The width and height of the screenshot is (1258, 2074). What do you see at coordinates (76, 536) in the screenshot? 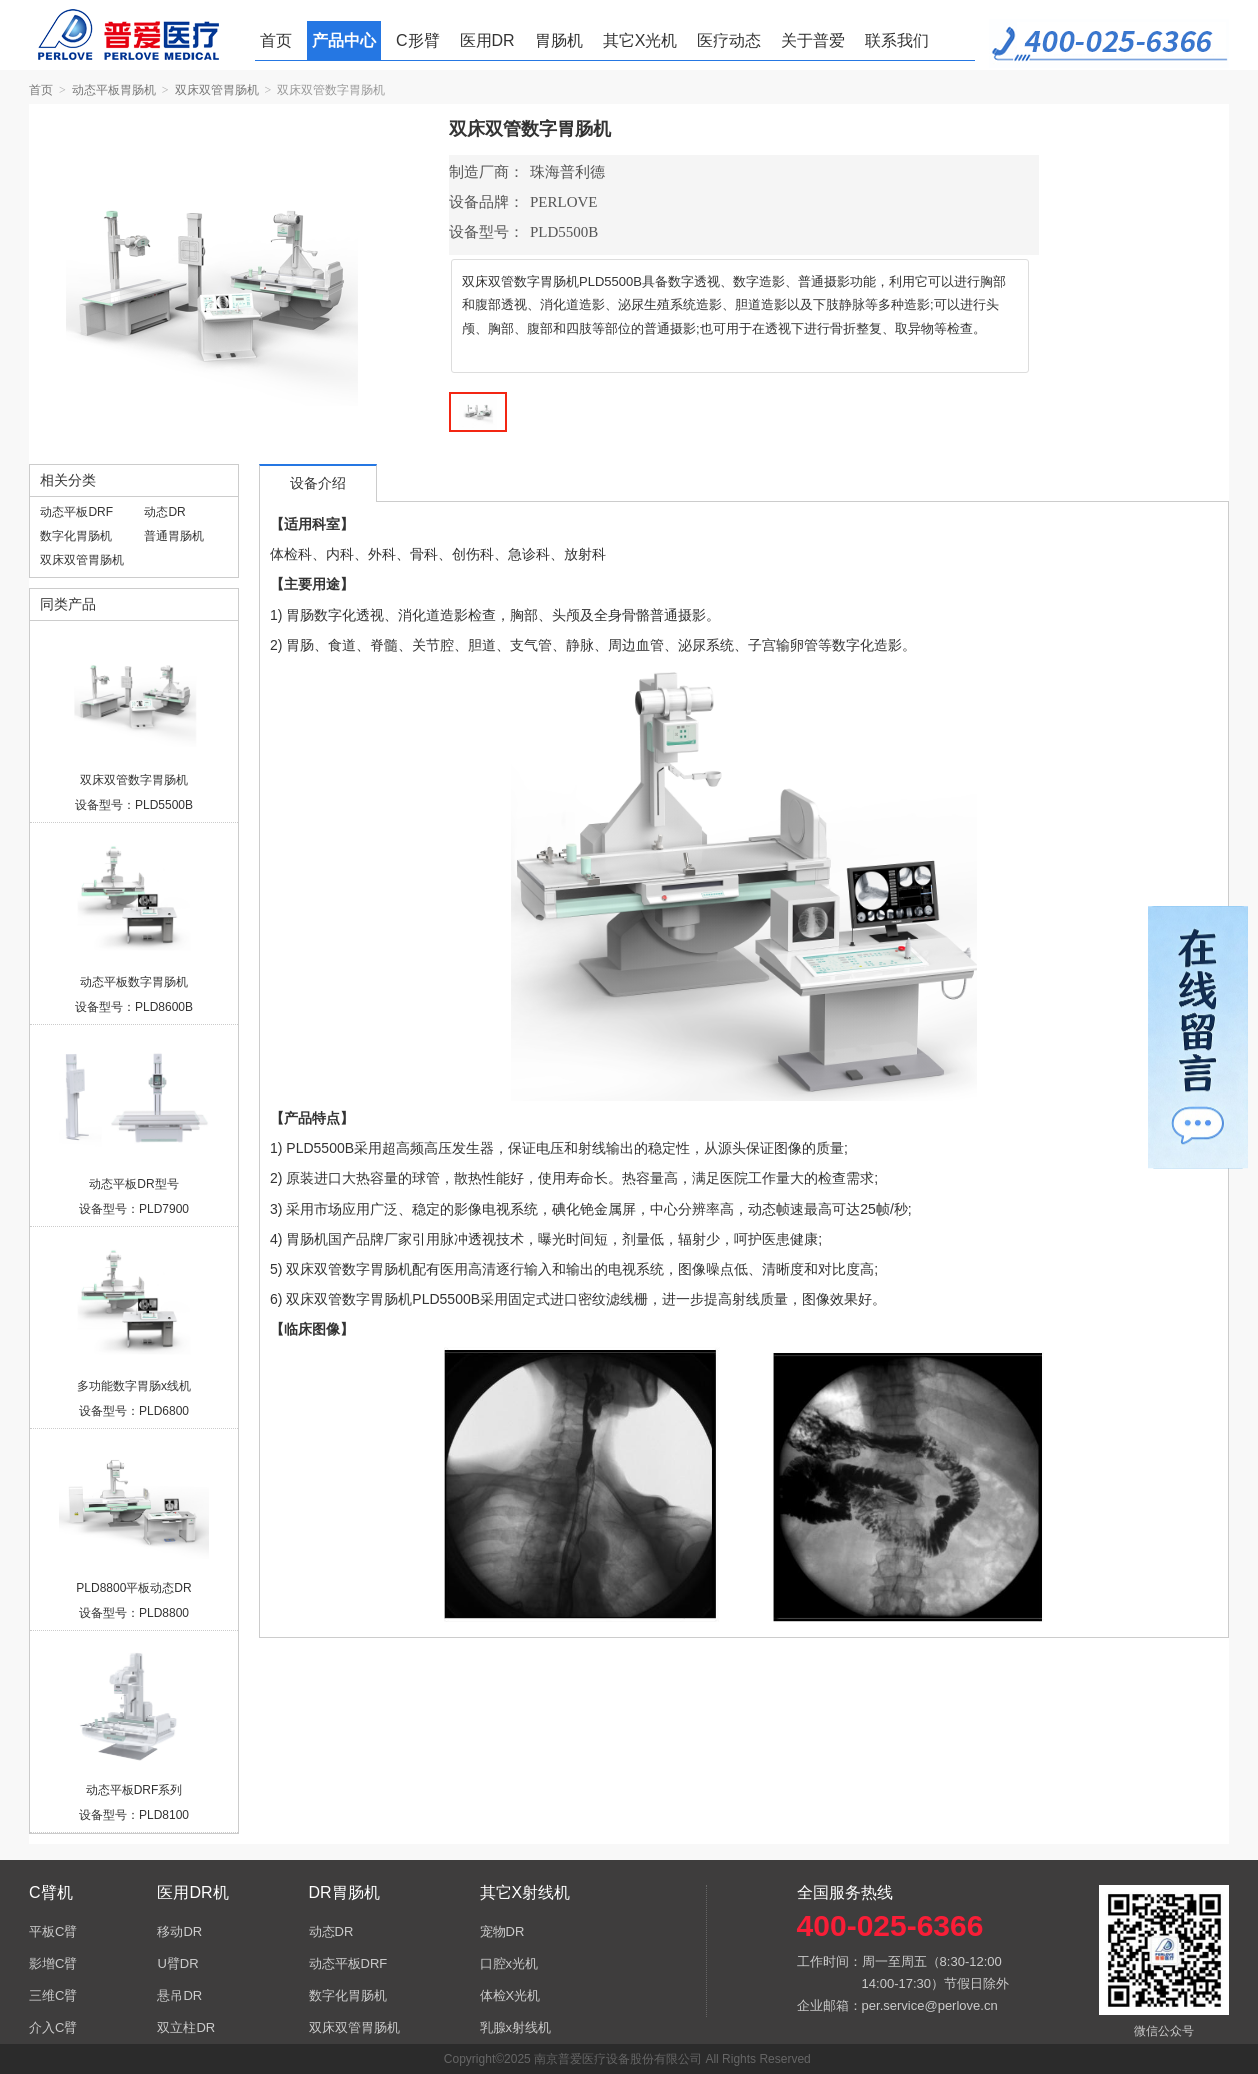
I see `数字化胃肠机` at bounding box center [76, 536].